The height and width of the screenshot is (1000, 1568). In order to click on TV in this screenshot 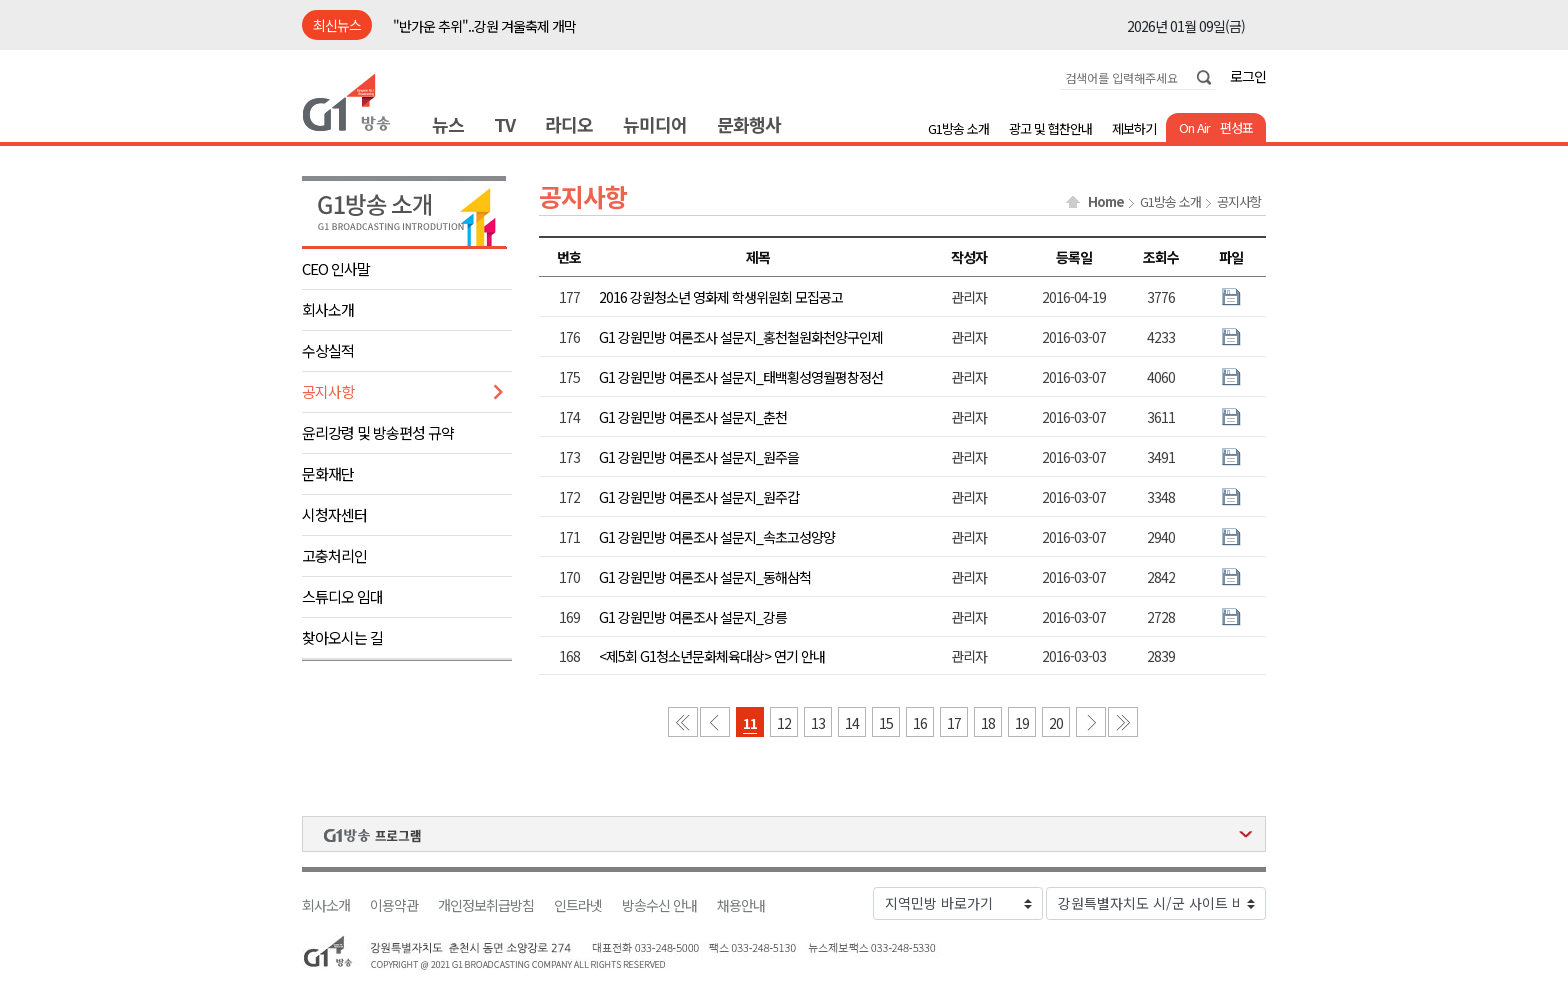, I will do `click(504, 124)`.